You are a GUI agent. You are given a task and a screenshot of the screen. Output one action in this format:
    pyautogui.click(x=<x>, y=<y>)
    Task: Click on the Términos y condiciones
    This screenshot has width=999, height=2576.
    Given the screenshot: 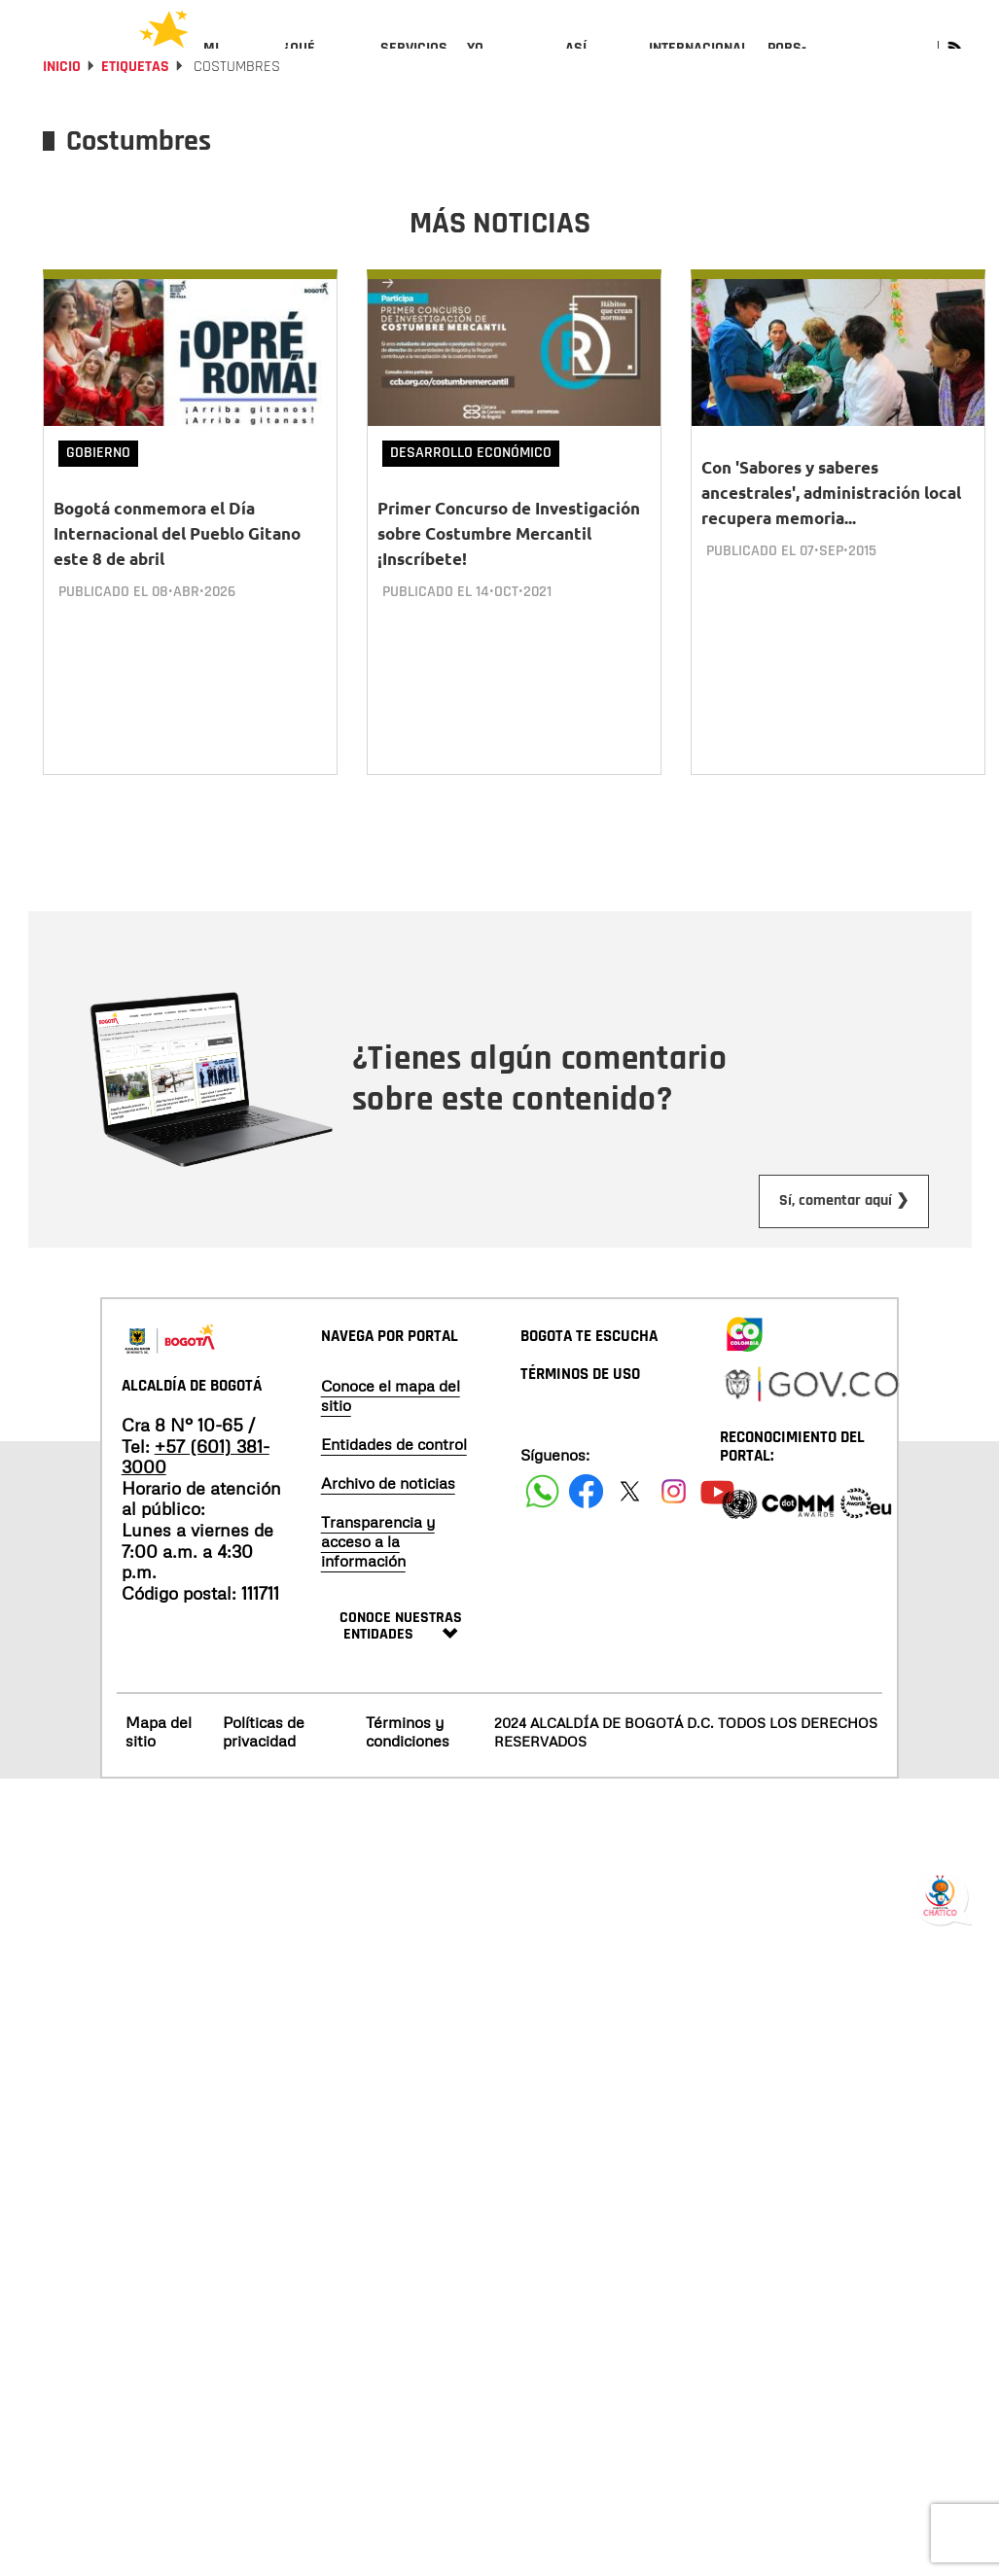 What is the action you would take?
    pyautogui.click(x=407, y=1764)
    